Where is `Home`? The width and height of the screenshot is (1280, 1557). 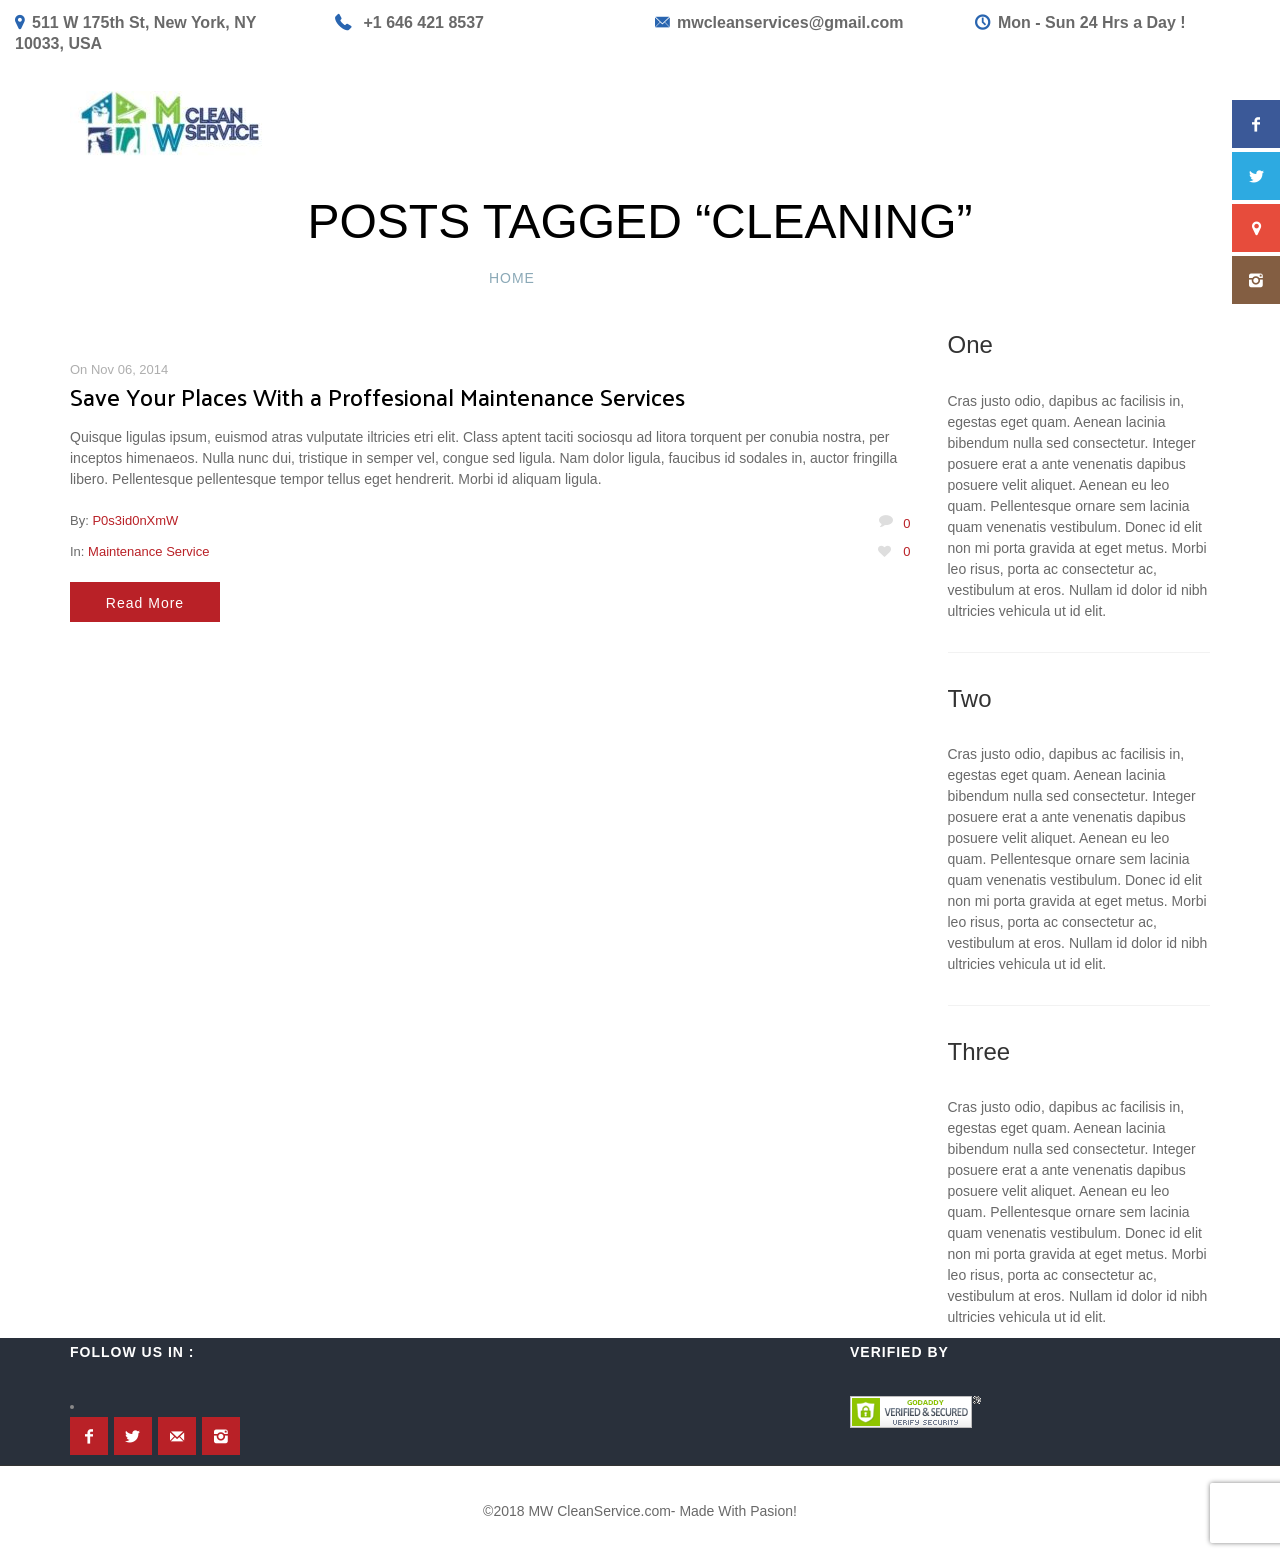 Home is located at coordinates (432, 123).